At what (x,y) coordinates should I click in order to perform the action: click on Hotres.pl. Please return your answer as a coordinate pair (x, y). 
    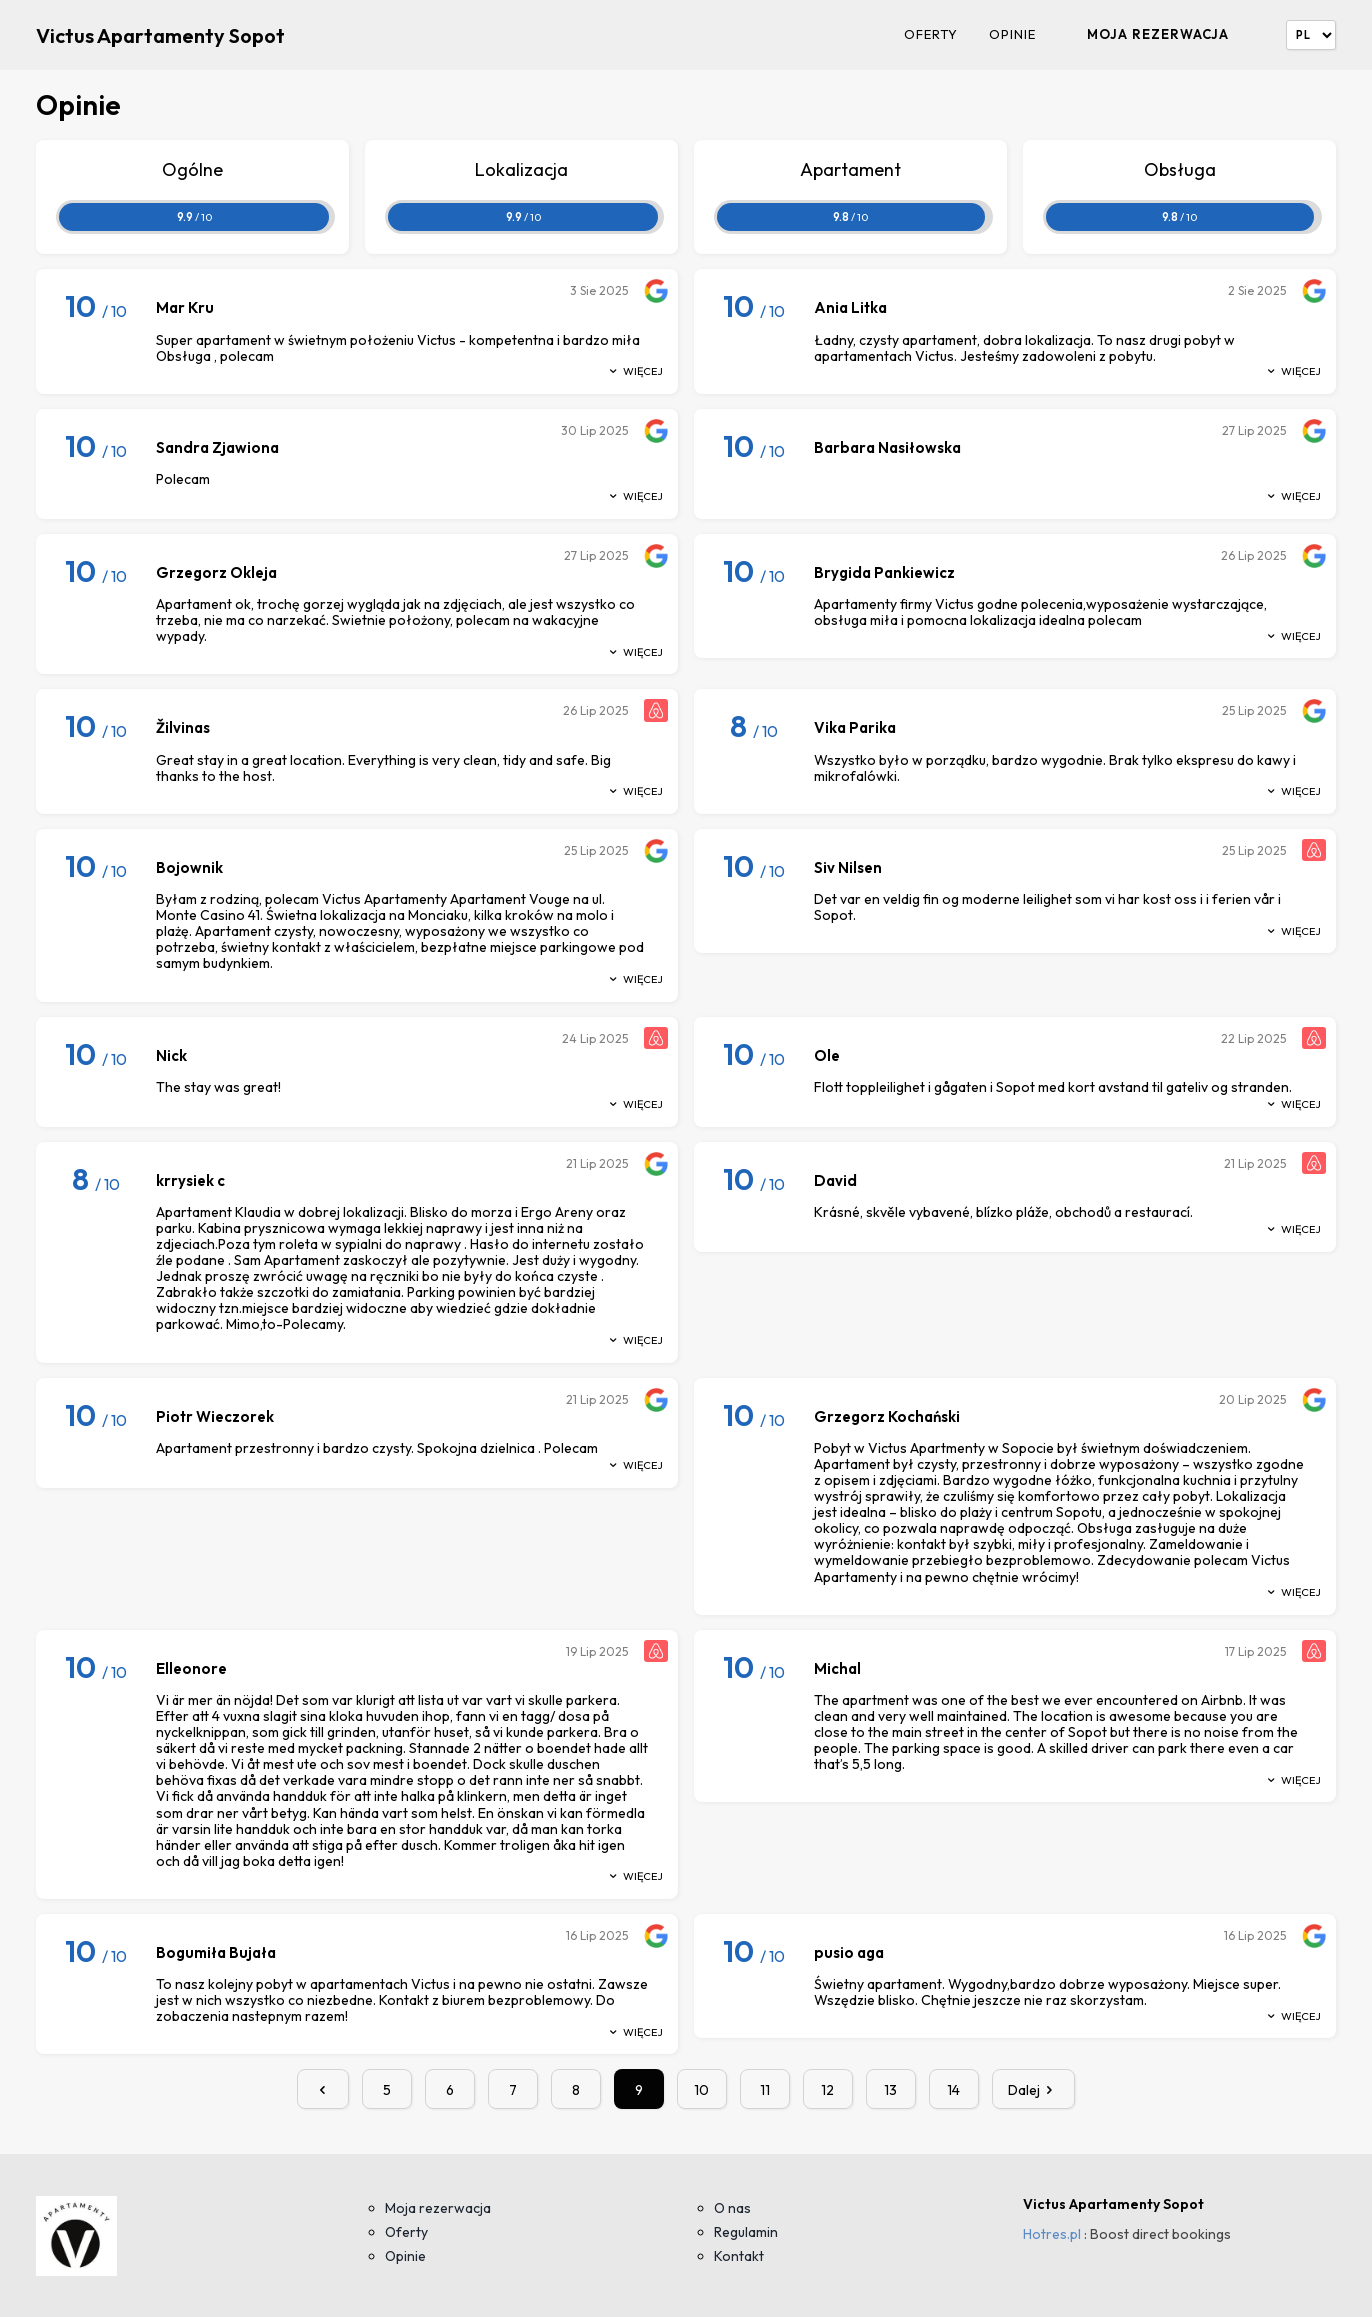
    Looking at the image, I should click on (1052, 2234).